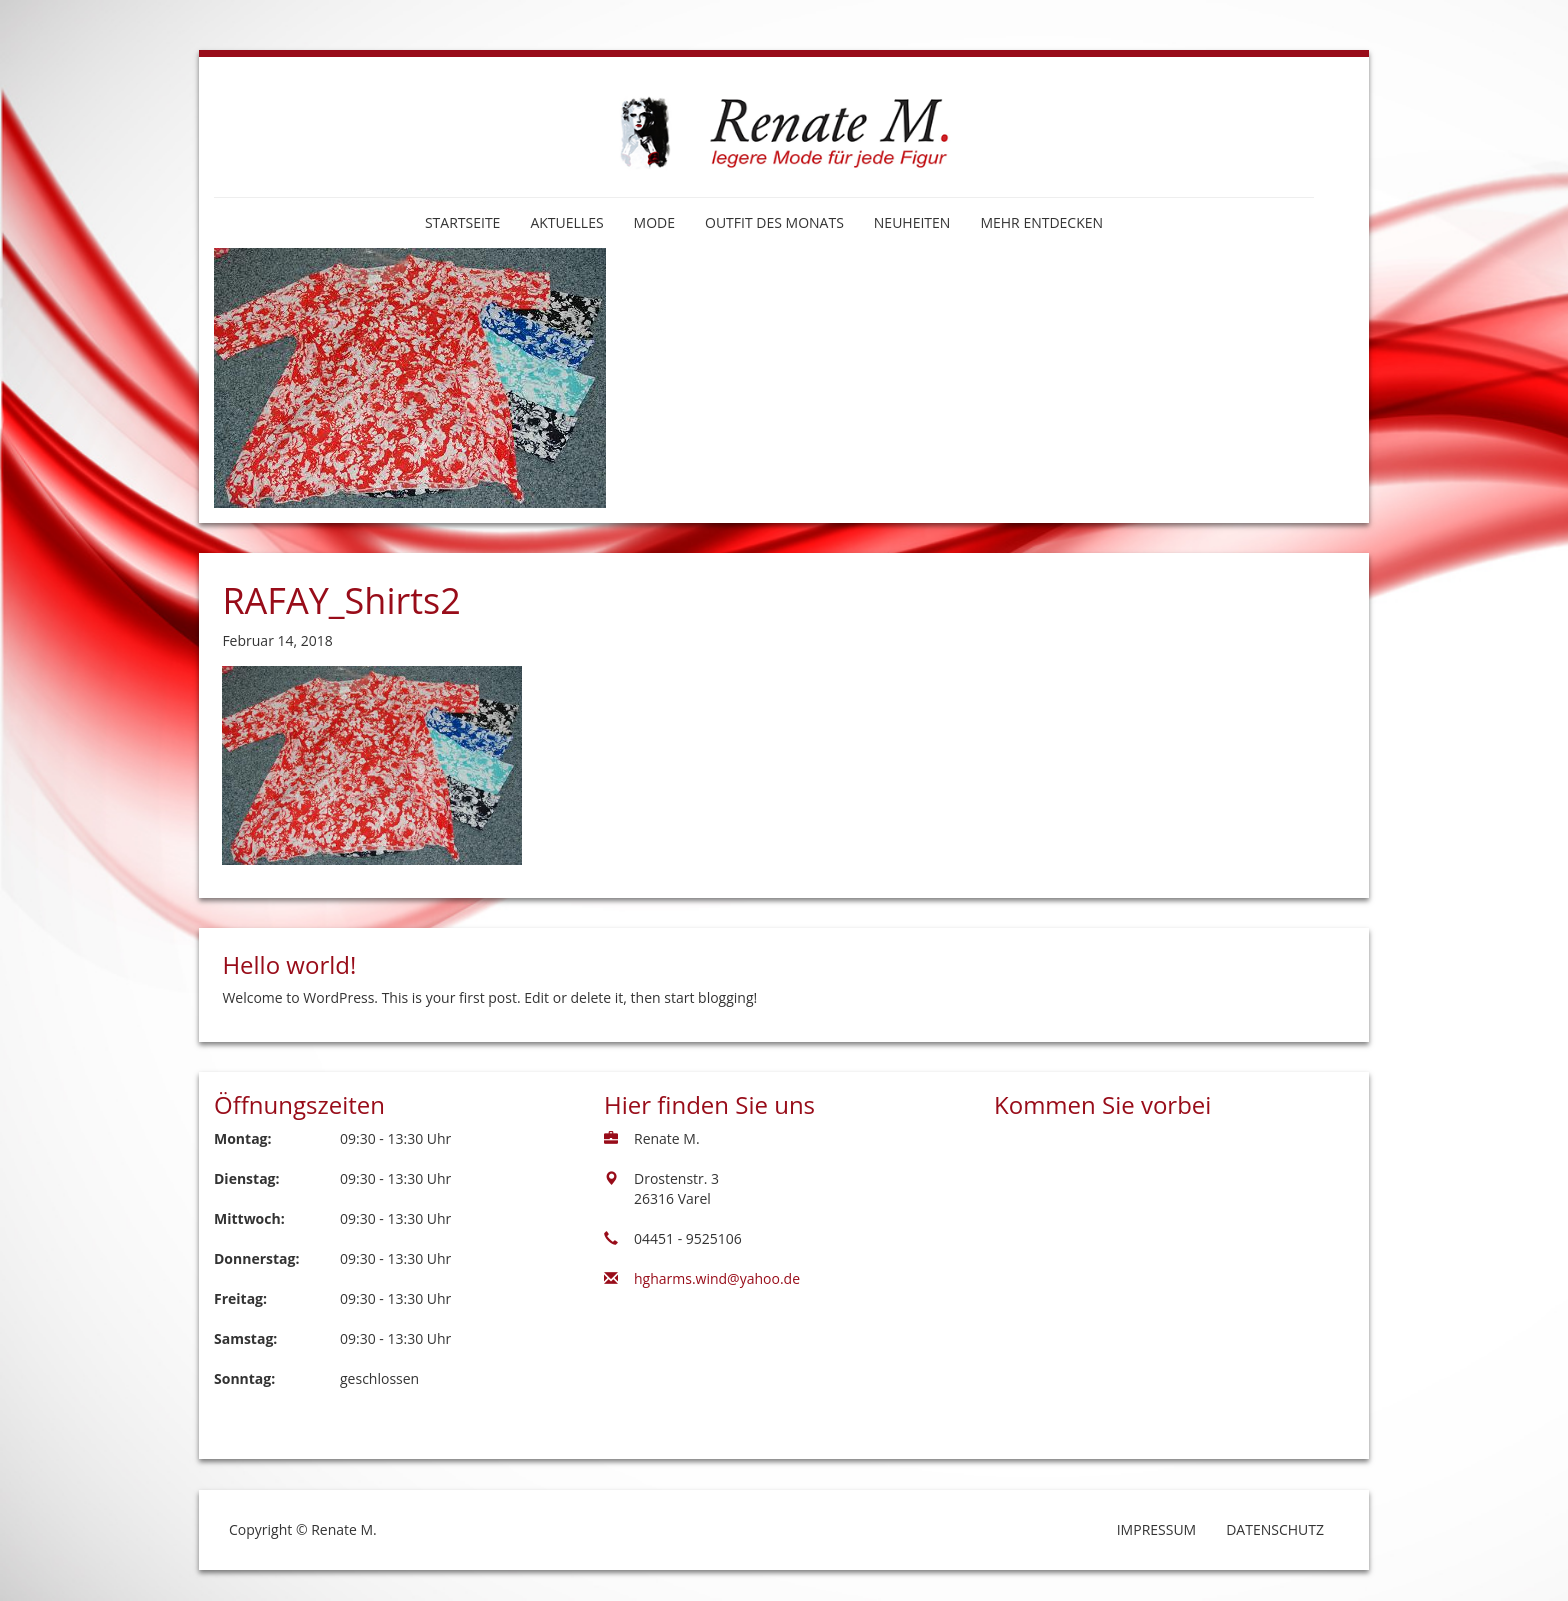 Image resolution: width=1568 pixels, height=1601 pixels. I want to click on Neuheiten, so click(912, 222).